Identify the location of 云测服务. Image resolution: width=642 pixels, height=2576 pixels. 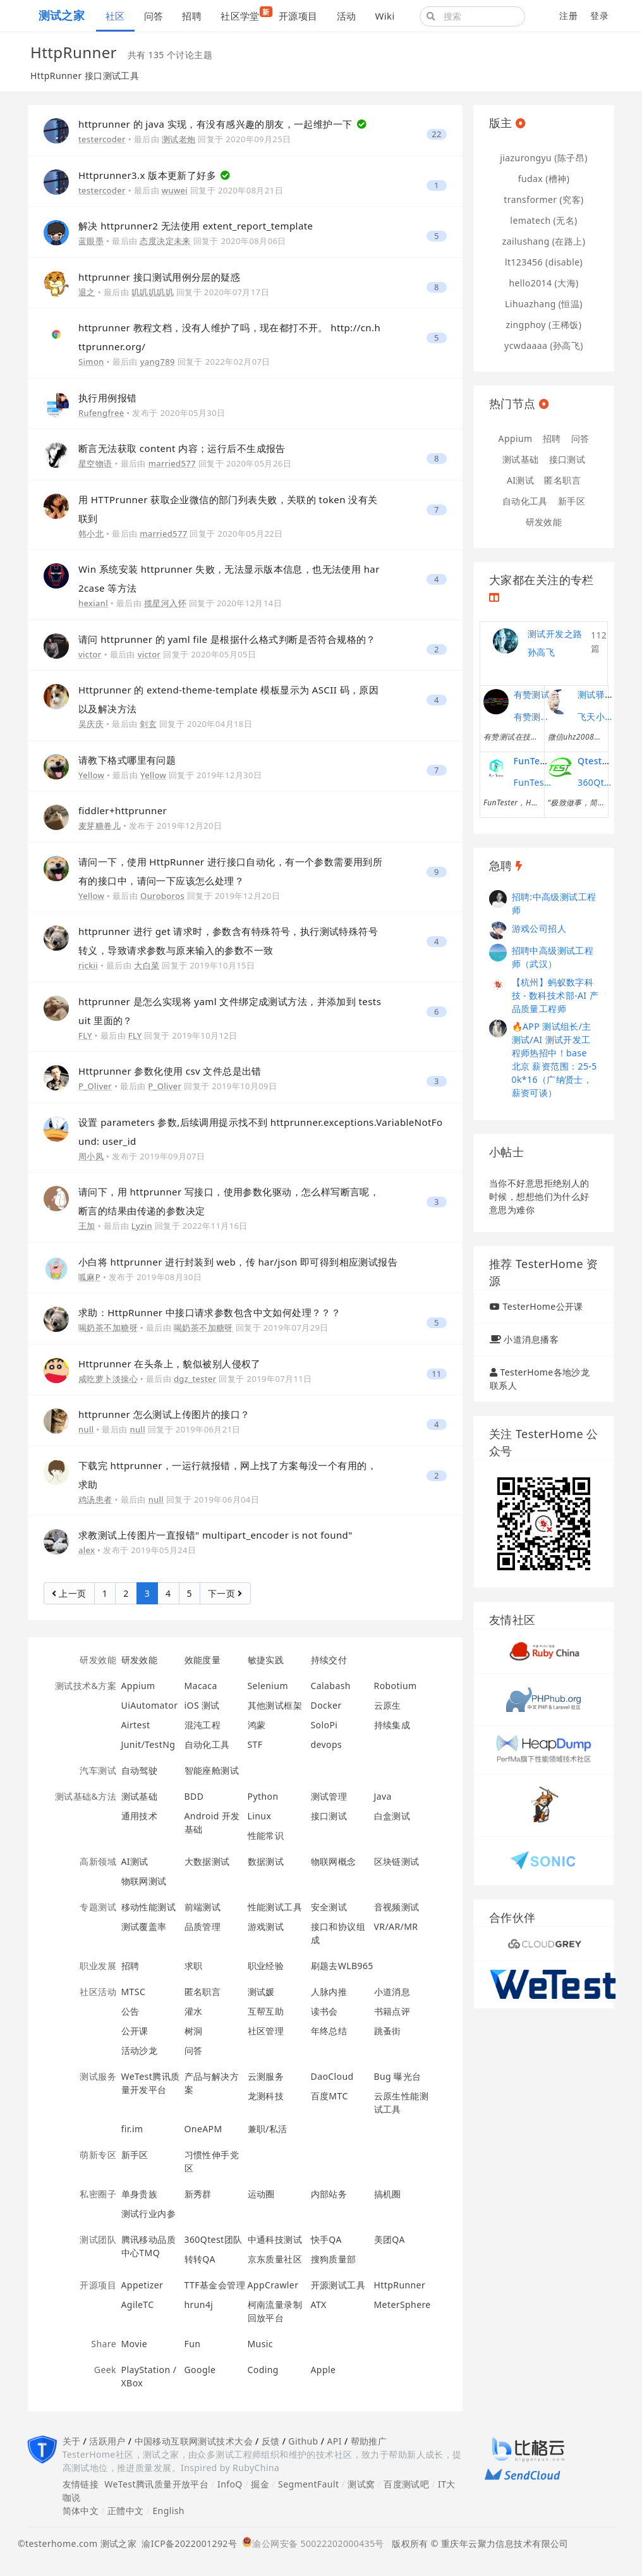
(266, 2076).